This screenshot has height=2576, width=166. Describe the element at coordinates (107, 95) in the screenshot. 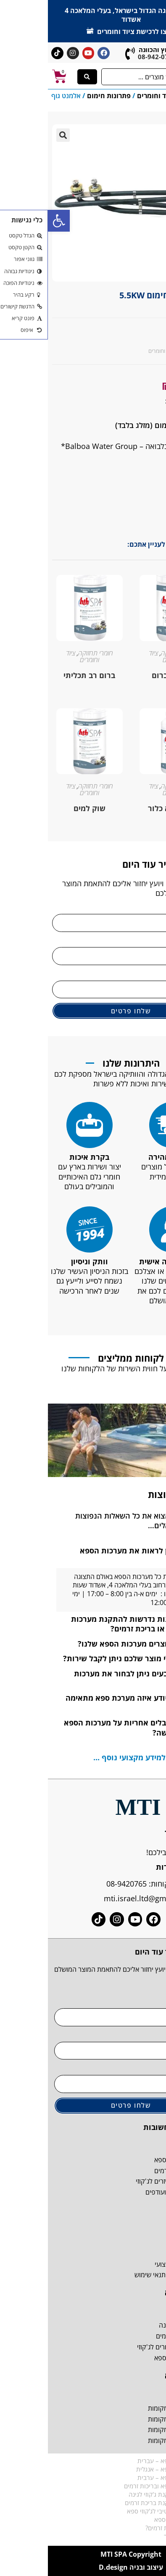

I see `ציוד וחומרים` at that location.